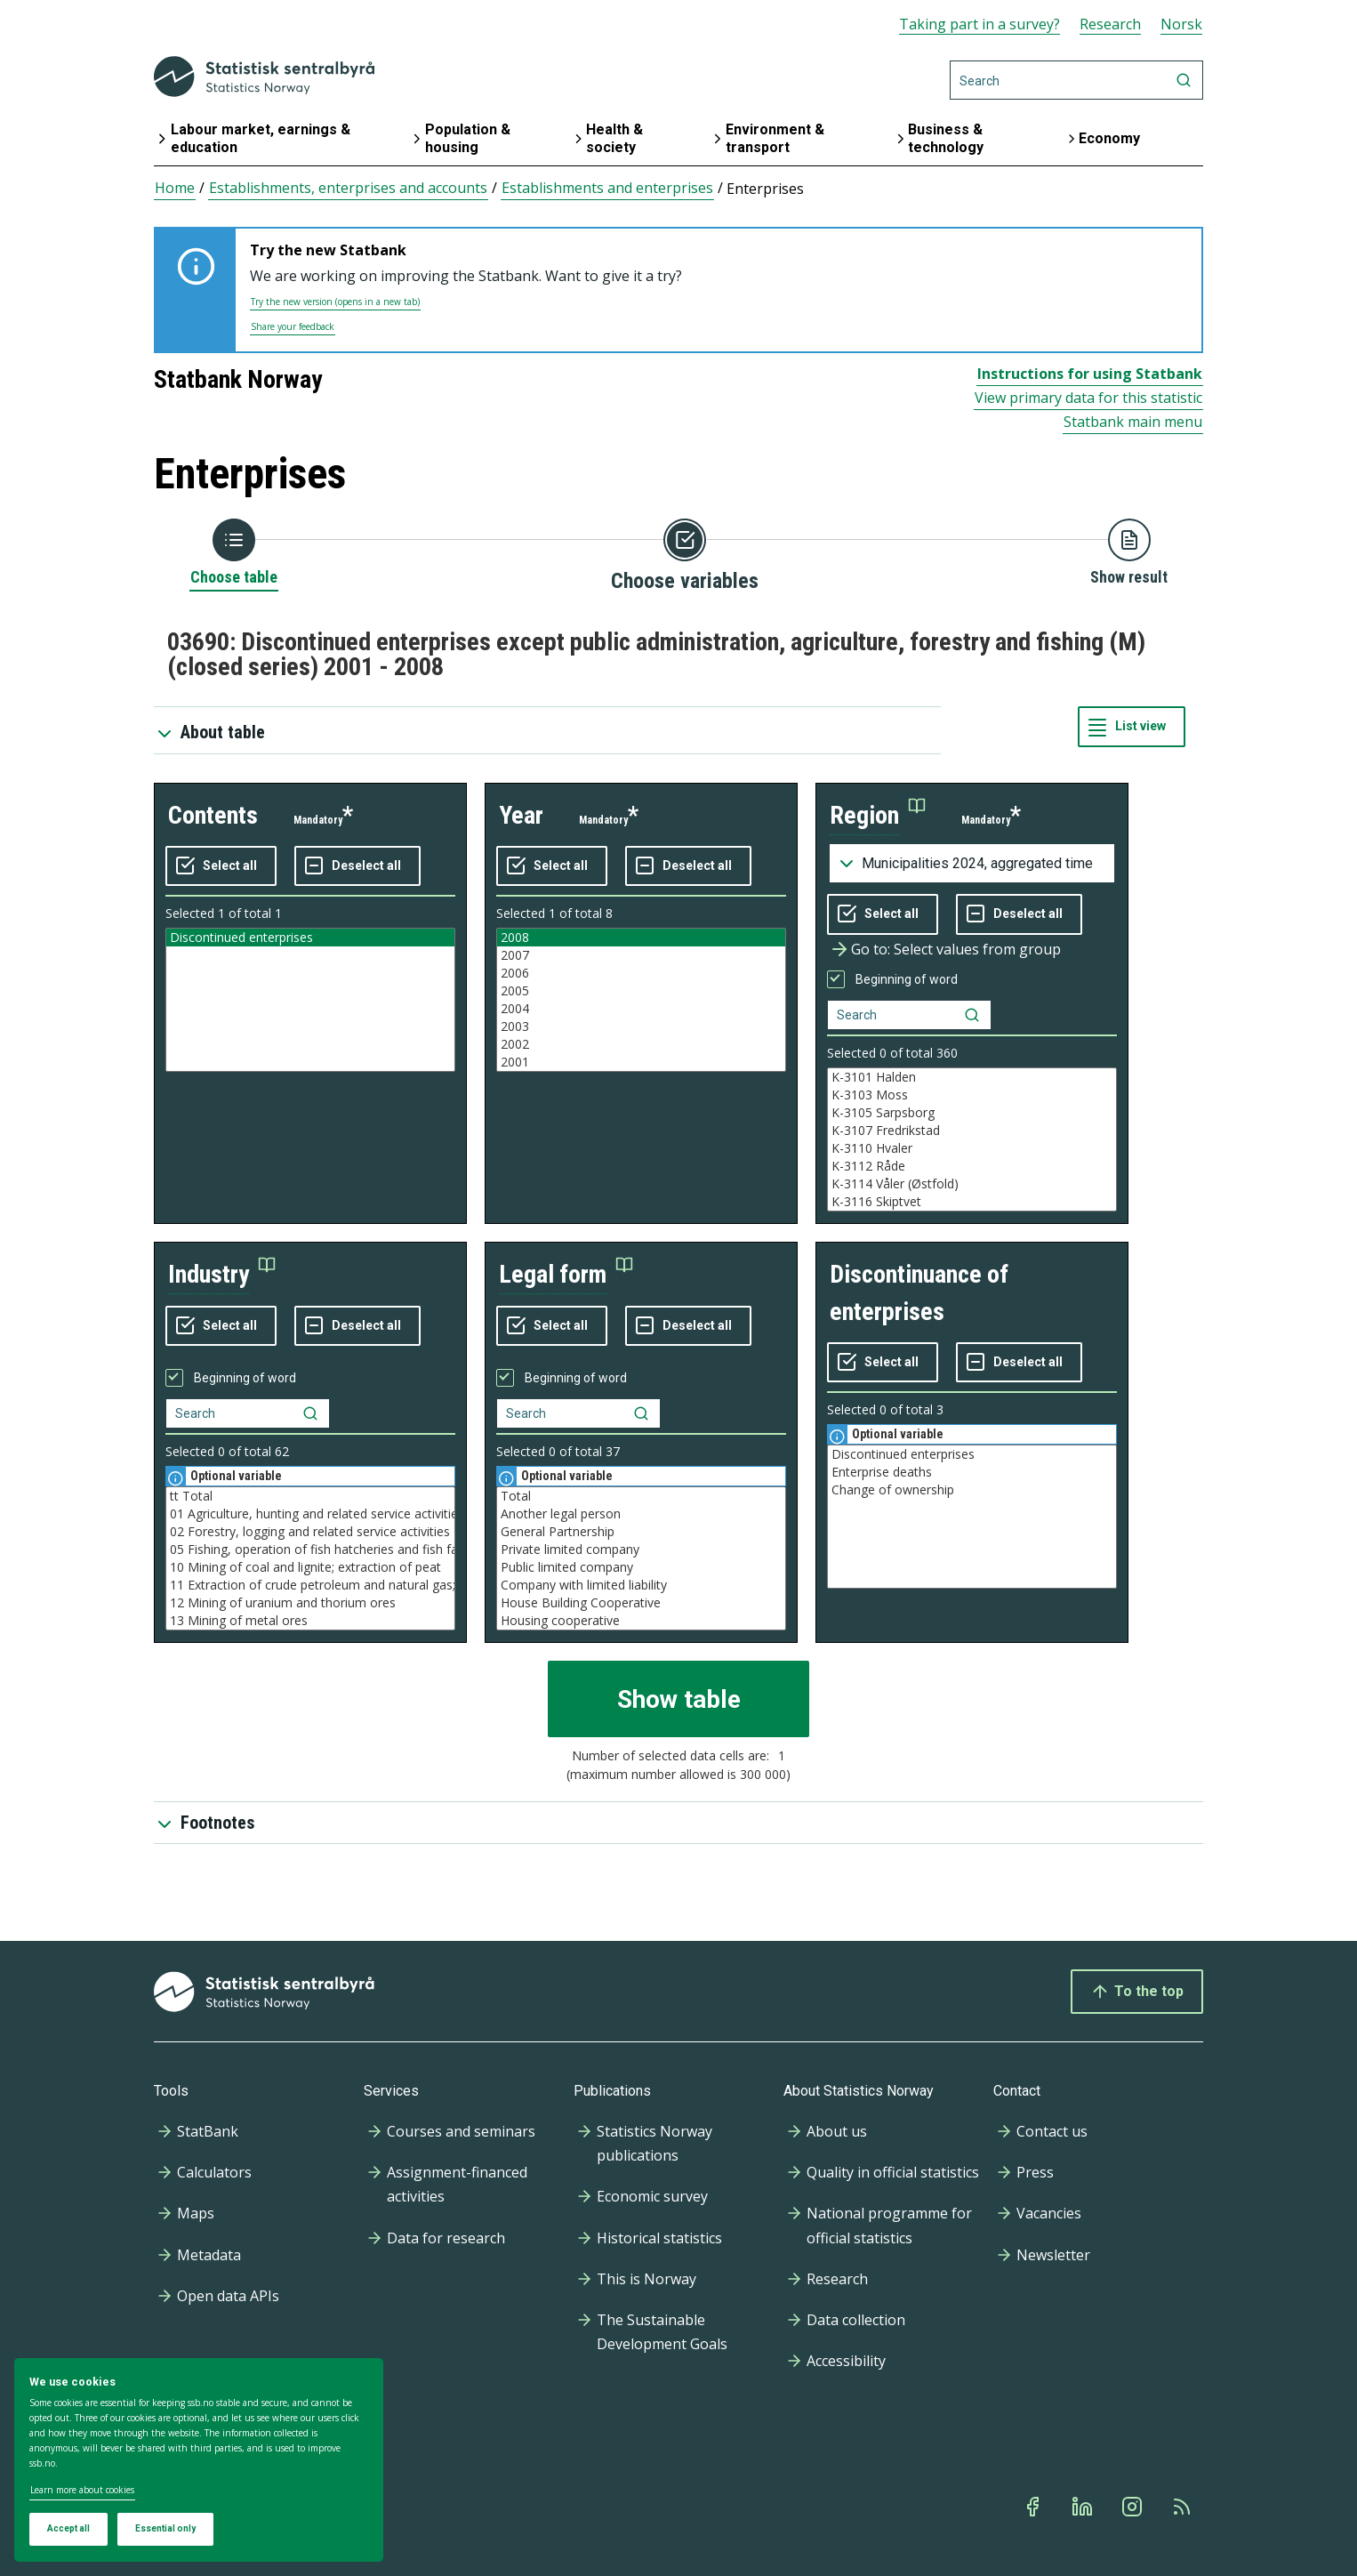 The width and height of the screenshot is (1357, 2576). I want to click on Beginning of word, so click(906, 979).